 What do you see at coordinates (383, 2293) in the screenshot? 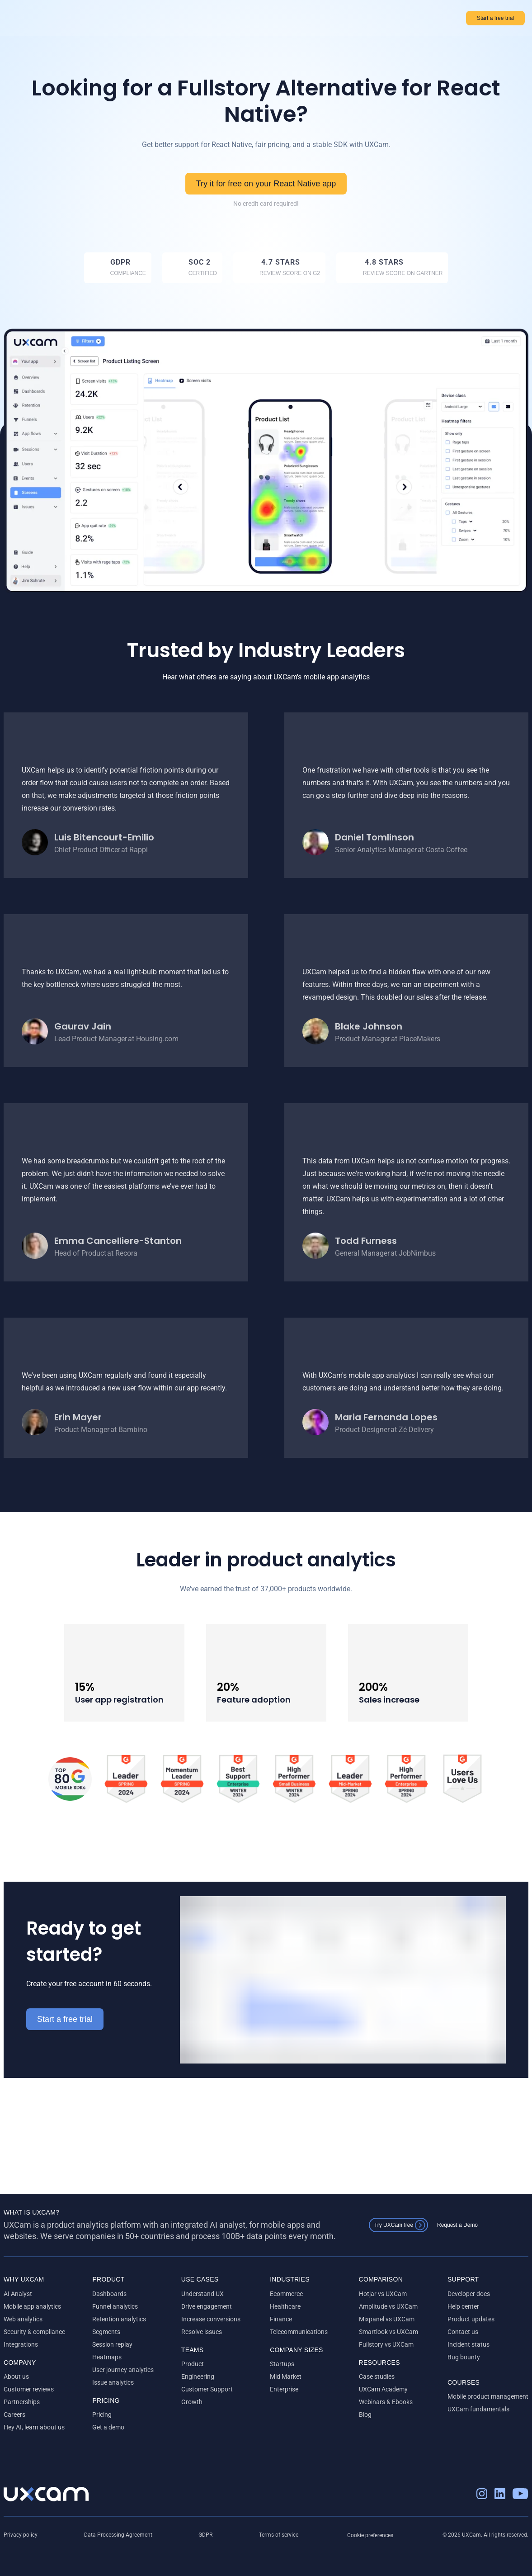
I see `Hotjar vs UXCam` at bounding box center [383, 2293].